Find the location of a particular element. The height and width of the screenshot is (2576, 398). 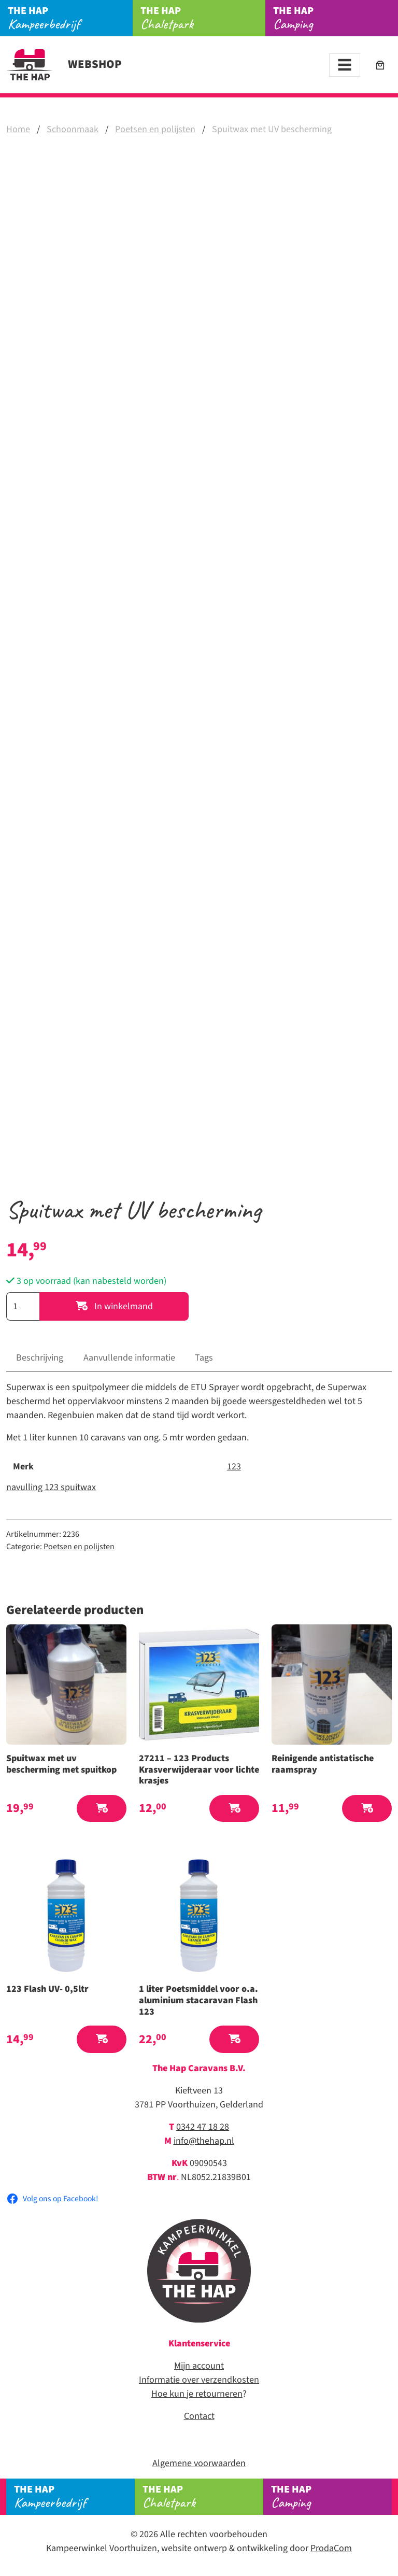

Webshop is located at coordinates (64, 64).